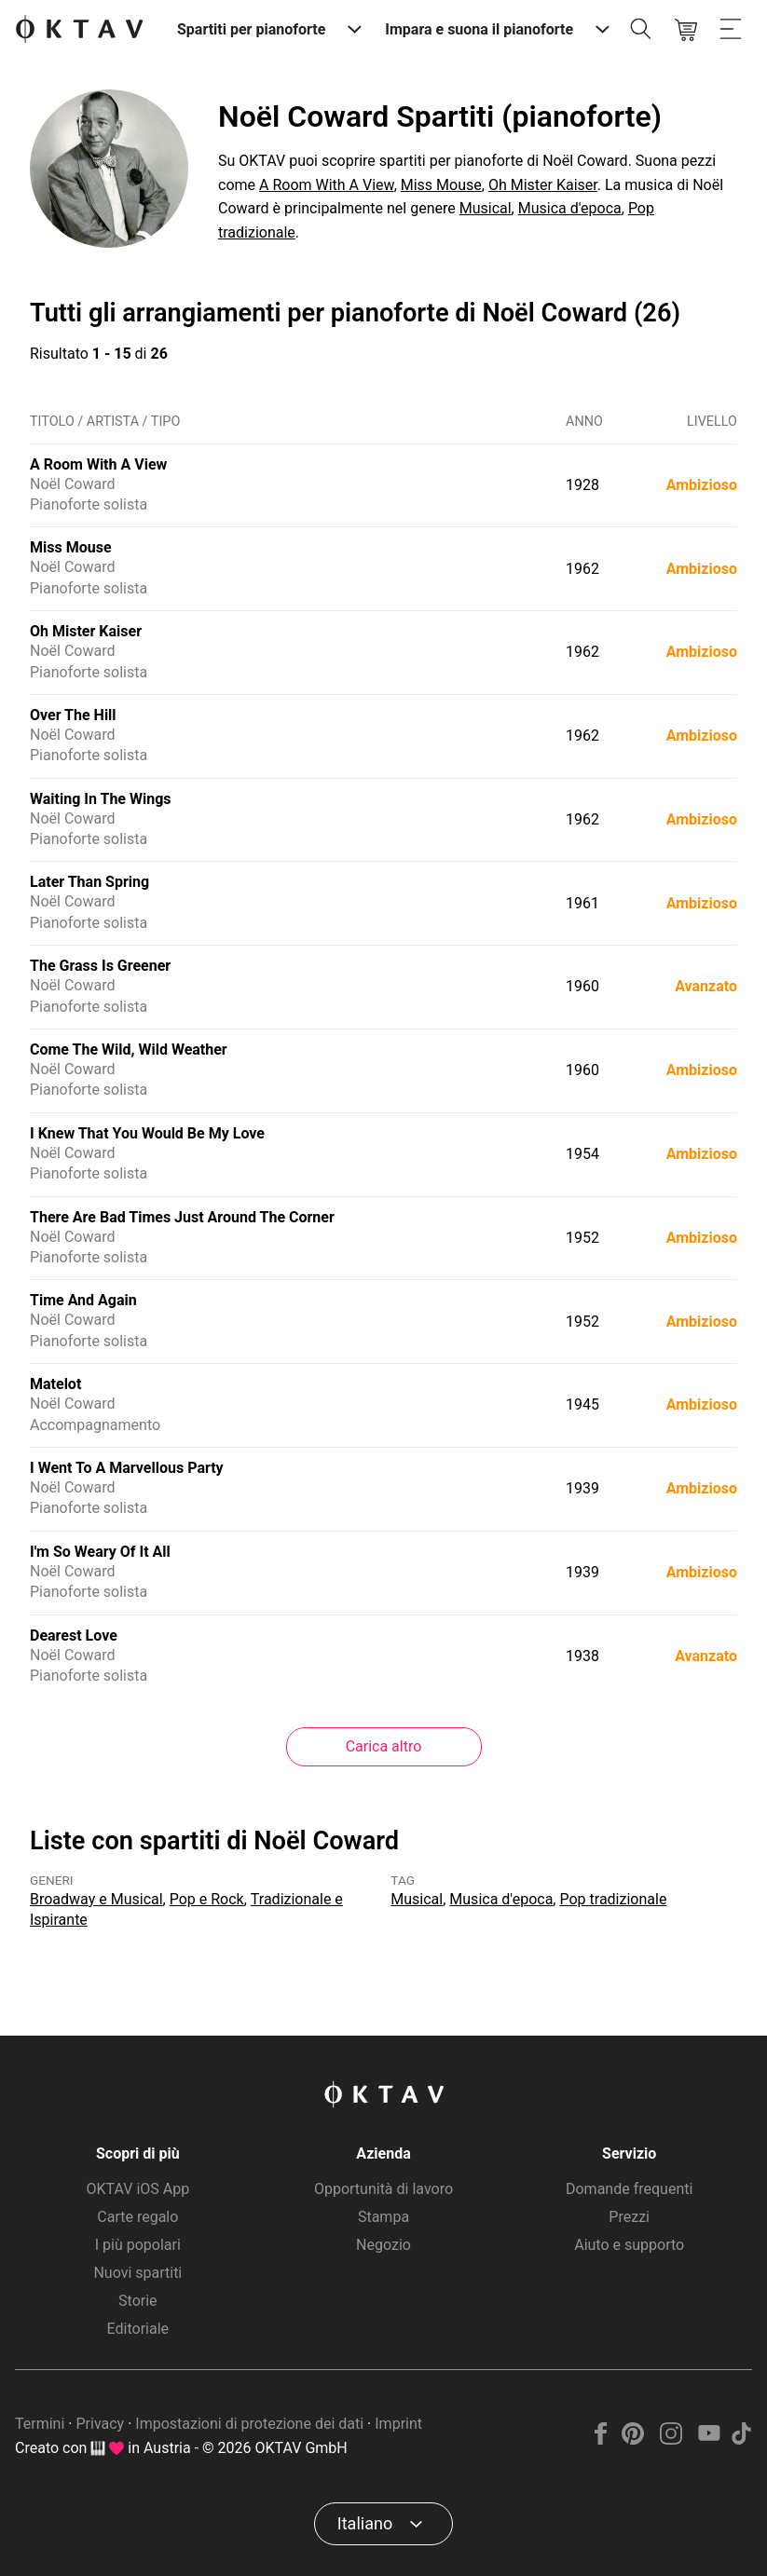 The image size is (767, 2576). I want to click on I più popolari, so click(138, 2245).